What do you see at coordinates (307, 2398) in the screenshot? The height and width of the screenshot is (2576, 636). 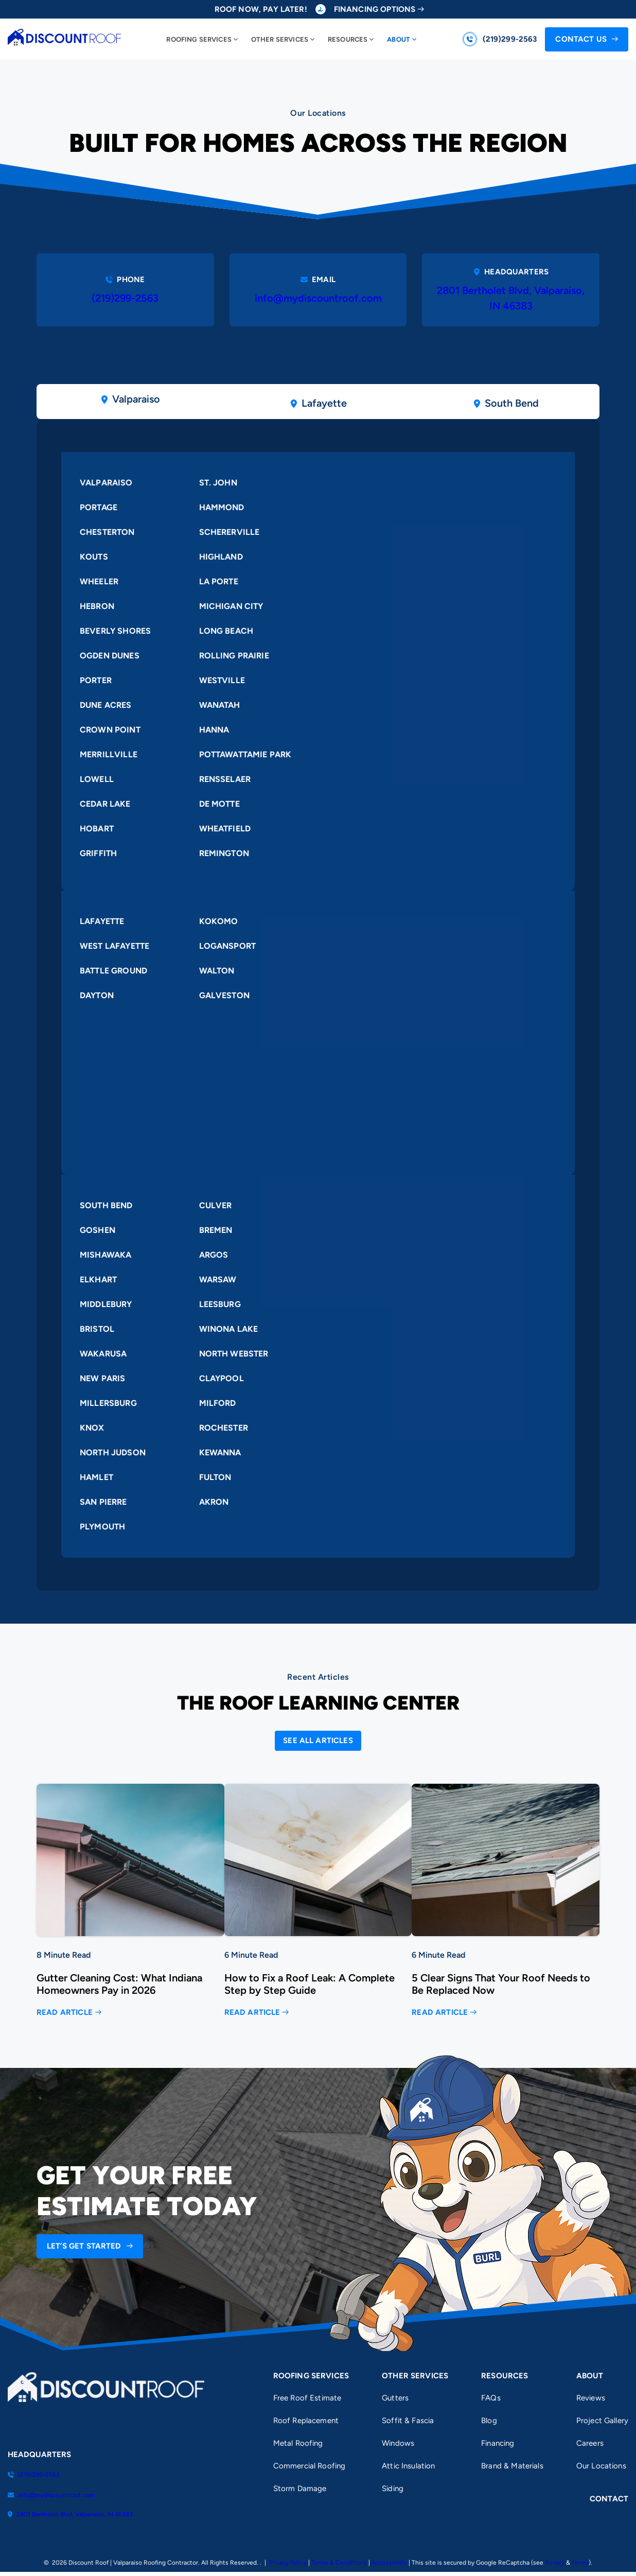 I see `Free Roof Estimate` at bounding box center [307, 2398].